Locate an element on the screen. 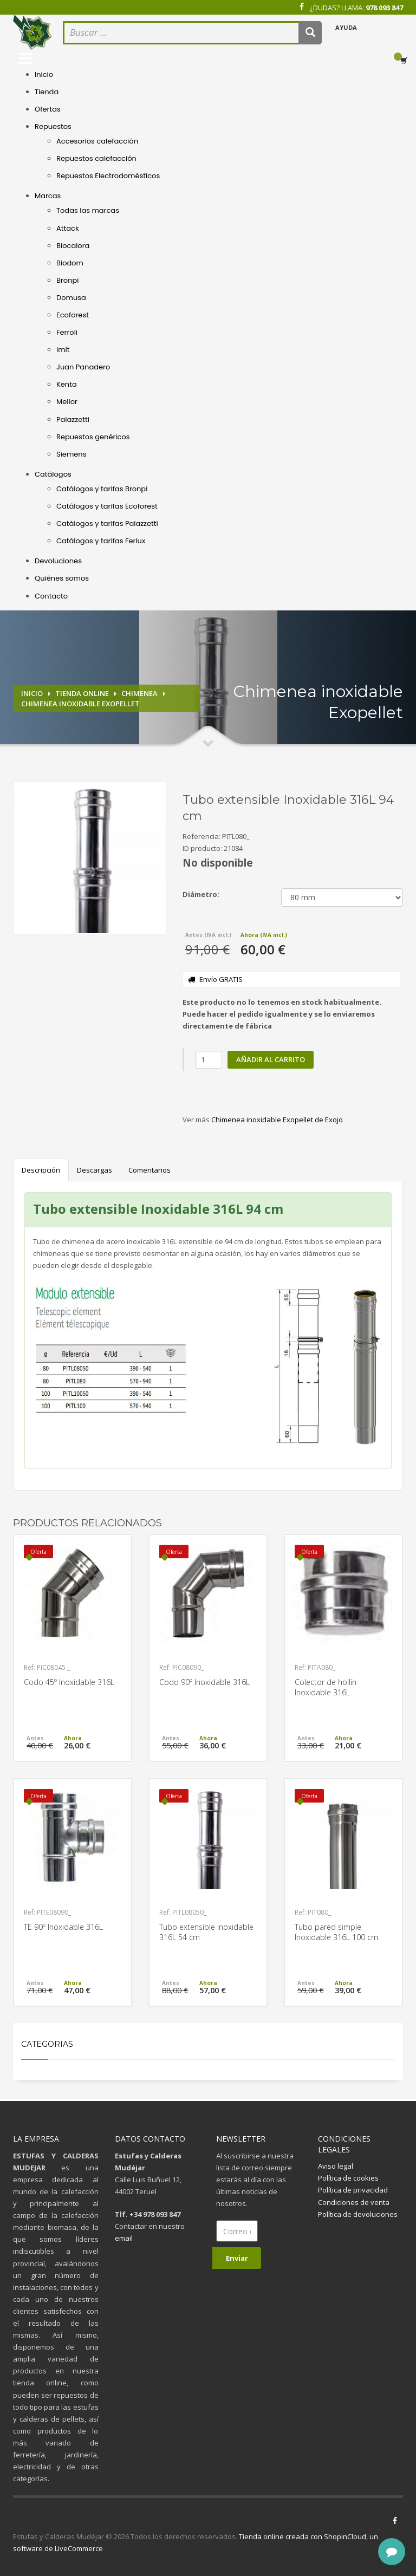 This screenshot has height=2576, width=416. Repuestos calefacción is located at coordinates (96, 158).